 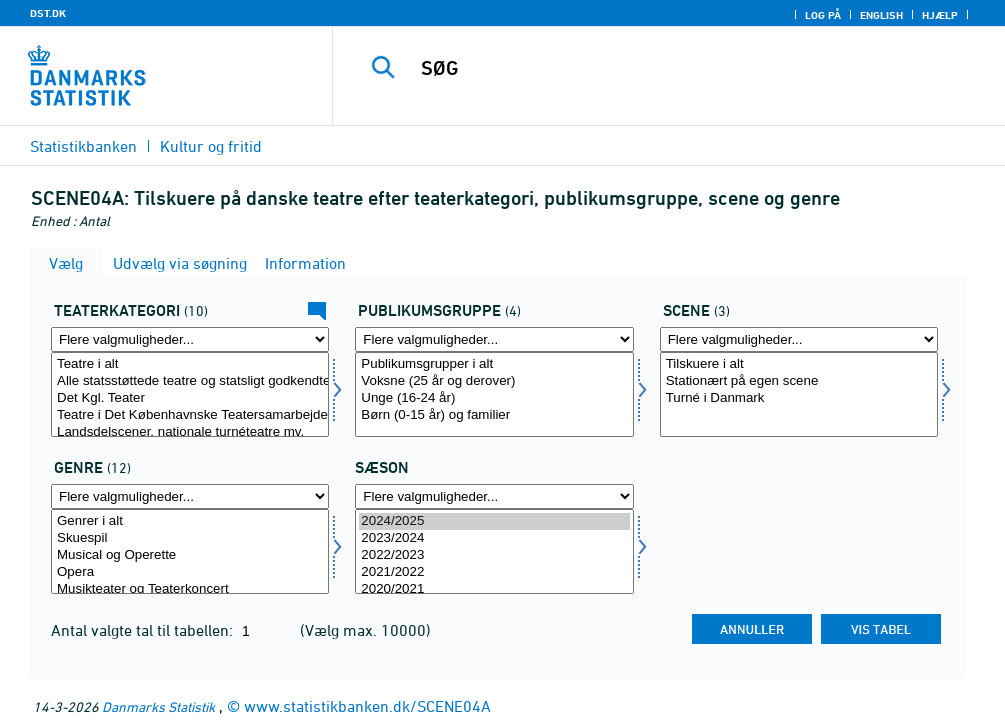 What do you see at coordinates (211, 146) in the screenshot?
I see `Kultur og fritid` at bounding box center [211, 146].